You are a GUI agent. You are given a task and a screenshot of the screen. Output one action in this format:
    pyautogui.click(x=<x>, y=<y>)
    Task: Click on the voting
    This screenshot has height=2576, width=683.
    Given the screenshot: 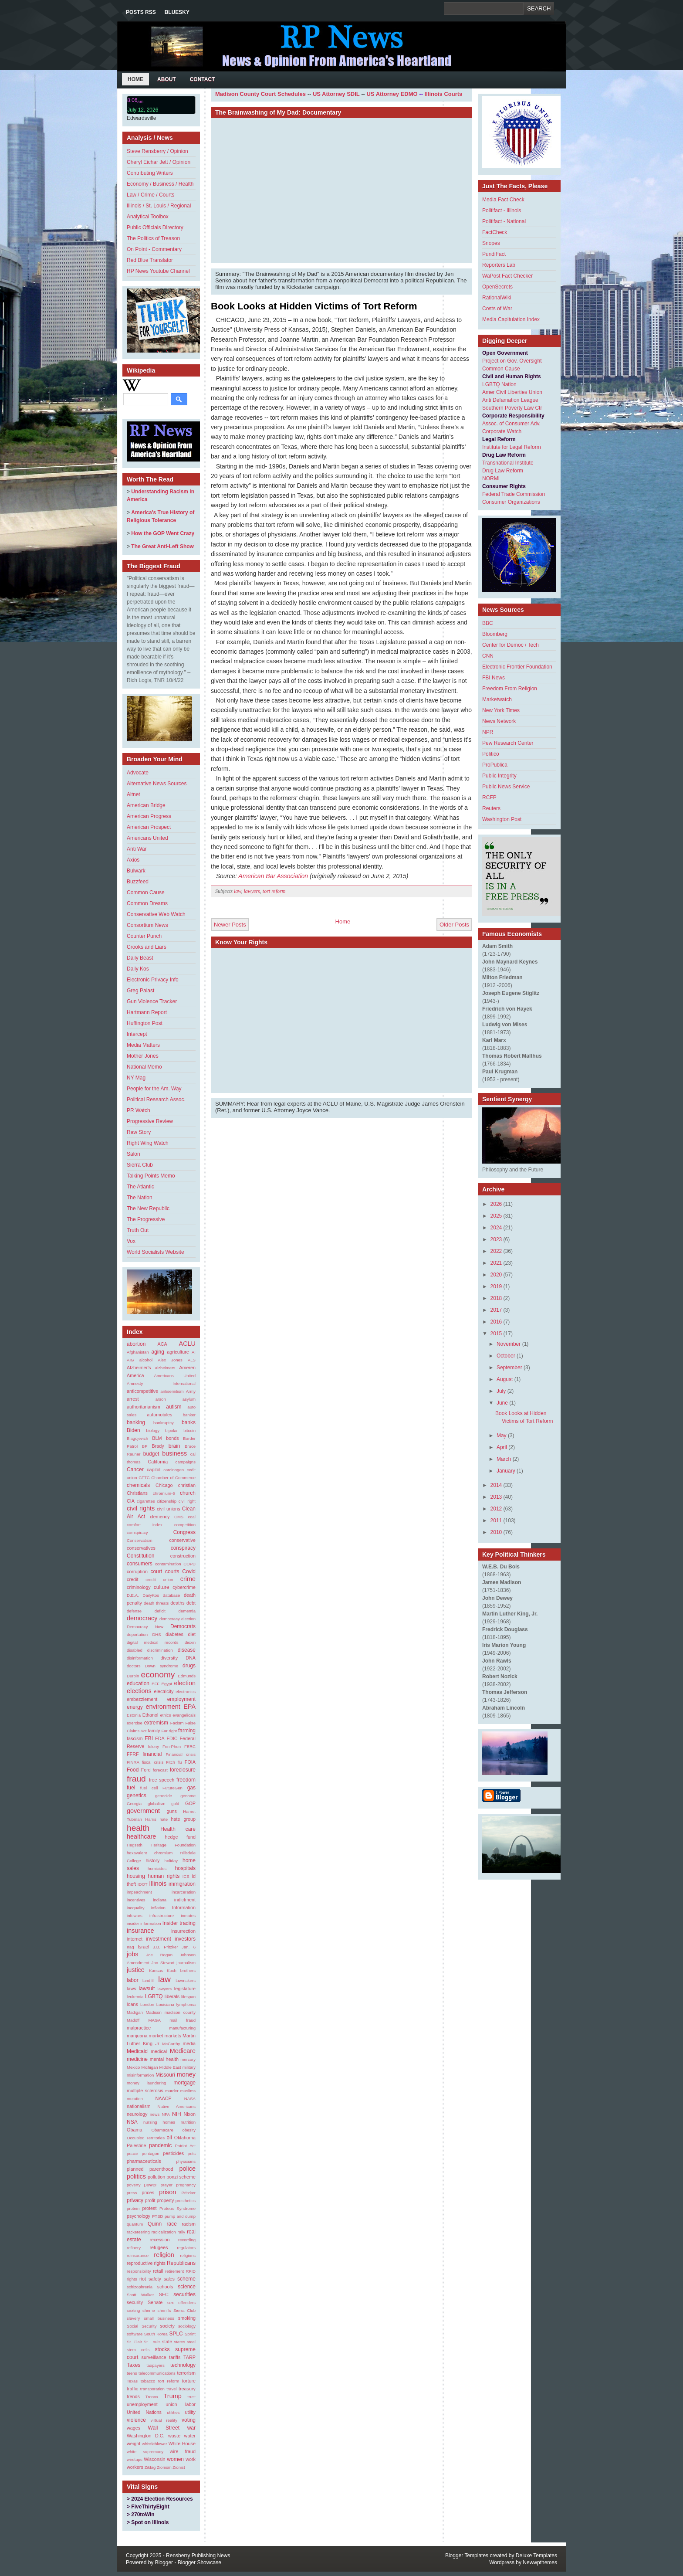 What is the action you would take?
    pyautogui.click(x=189, y=2420)
    